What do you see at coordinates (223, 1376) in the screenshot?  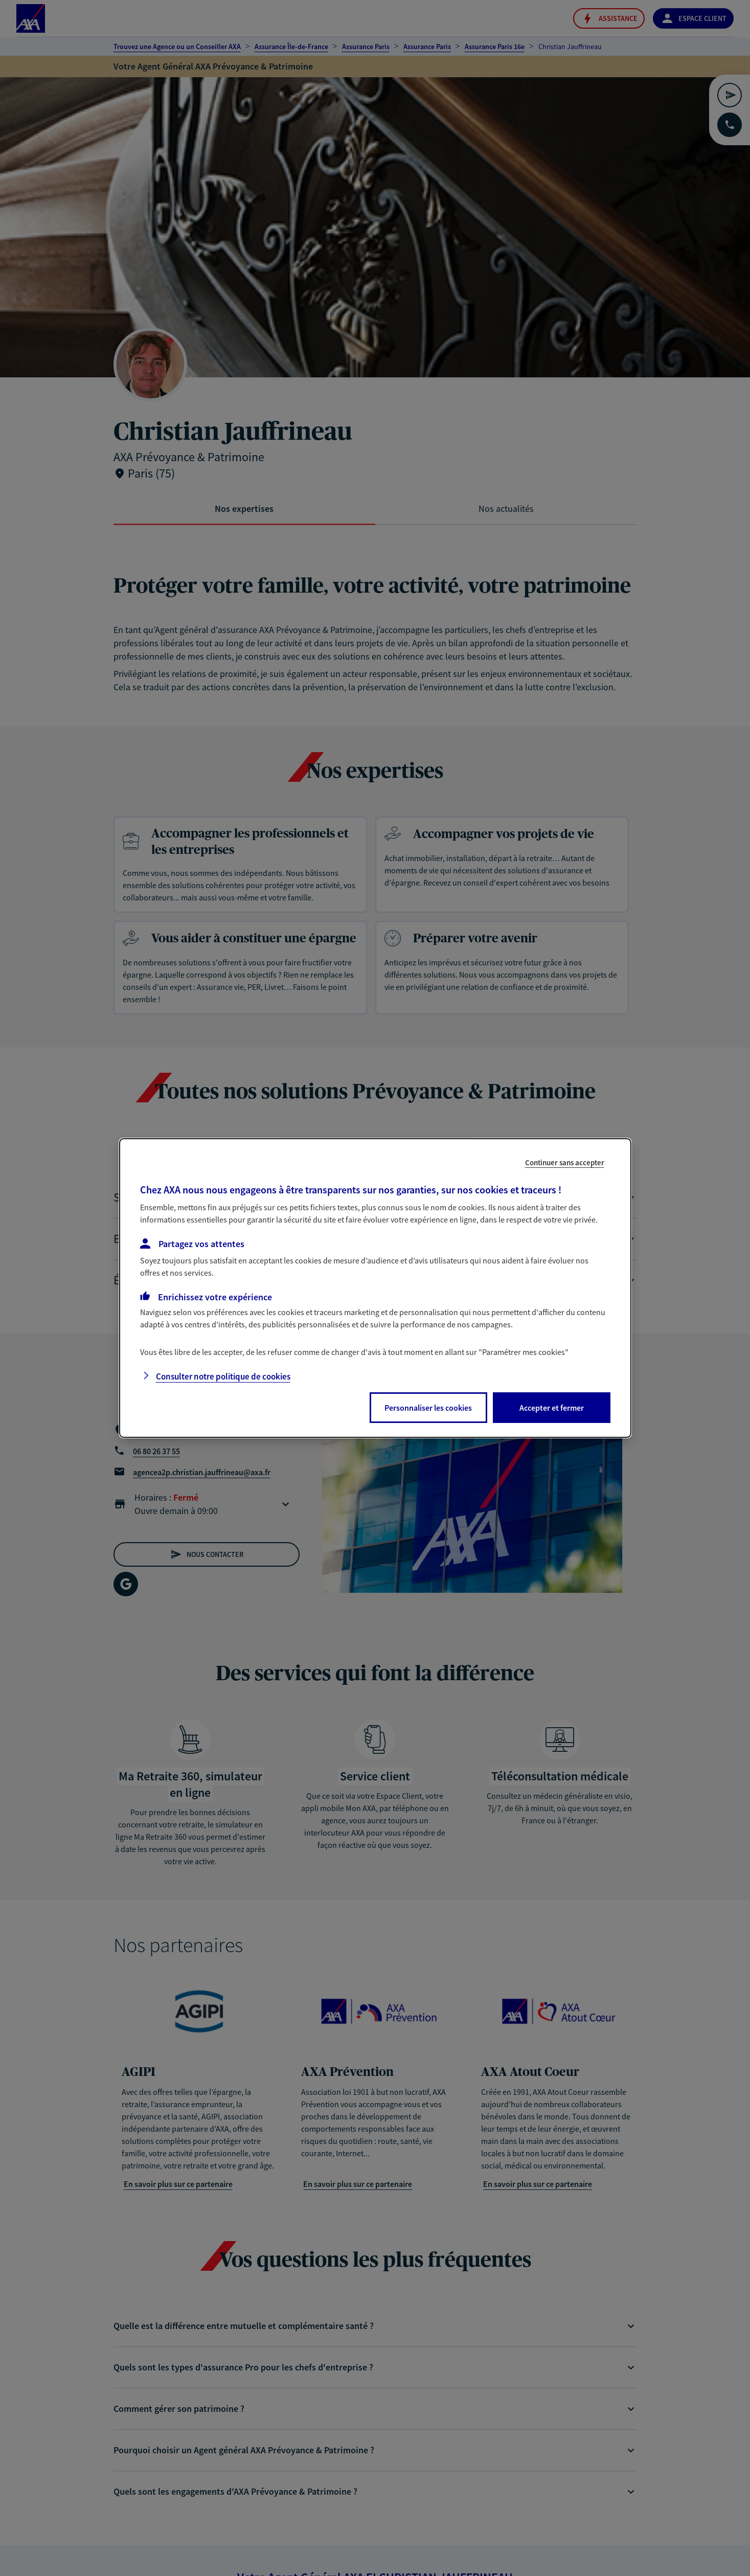 I see `Consulter notre politique de` at bounding box center [223, 1376].